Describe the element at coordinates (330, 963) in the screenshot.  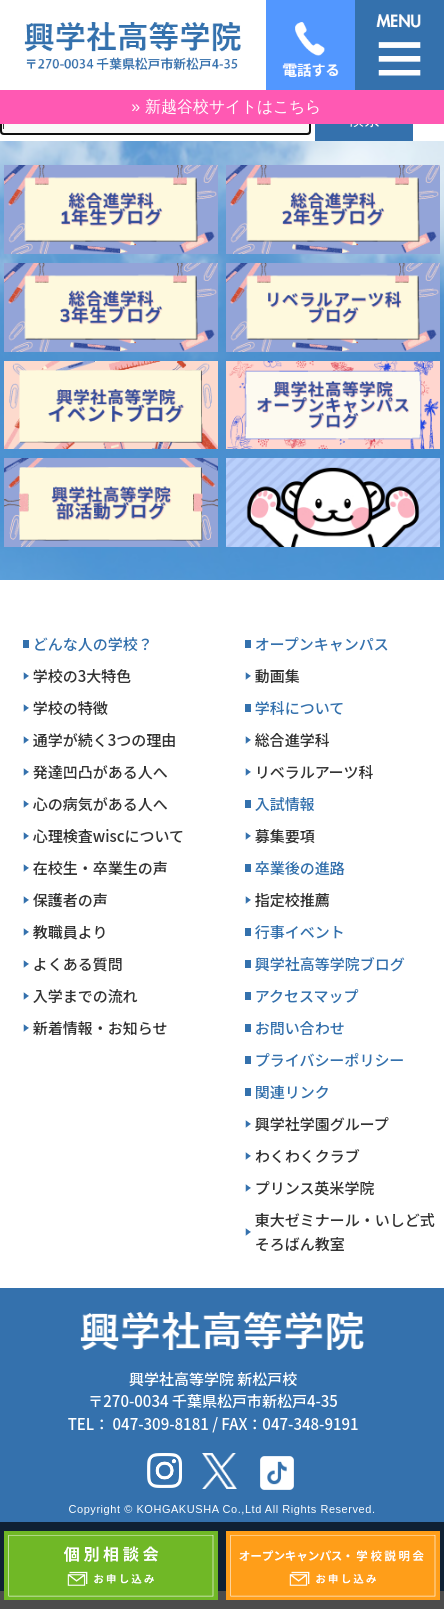
I see `興学社高等学院ブログ` at that location.